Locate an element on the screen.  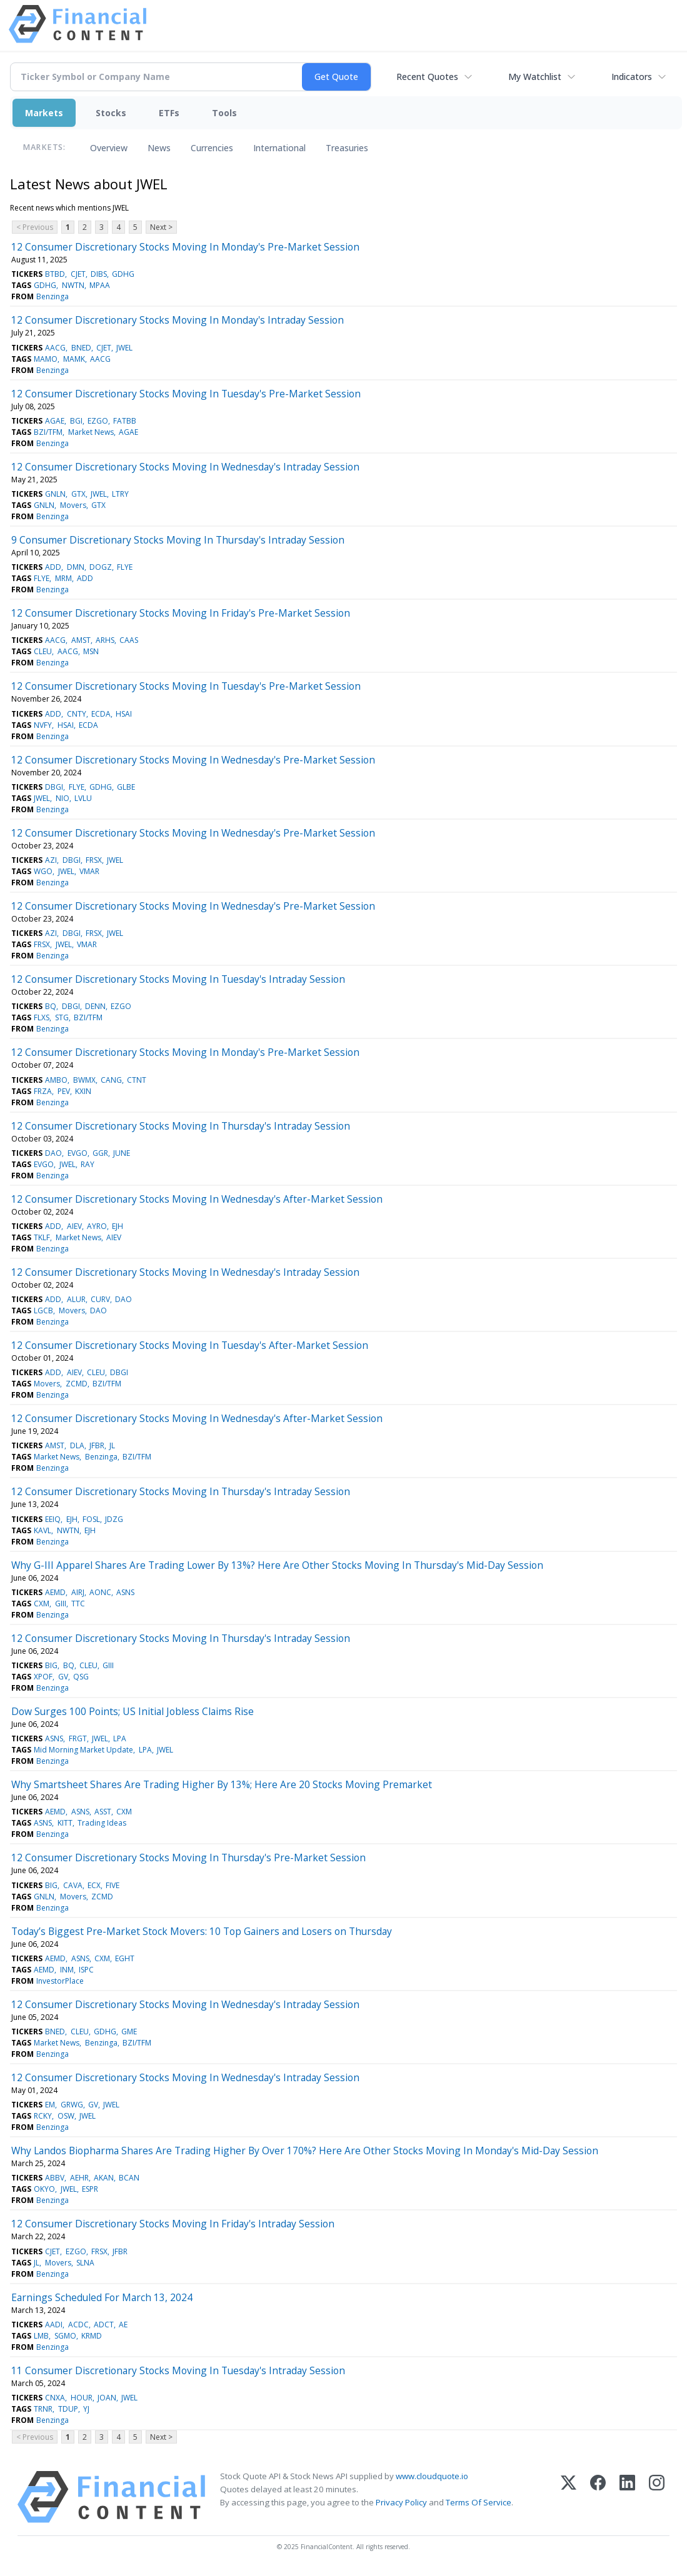
KXIN is located at coordinates (83, 1091).